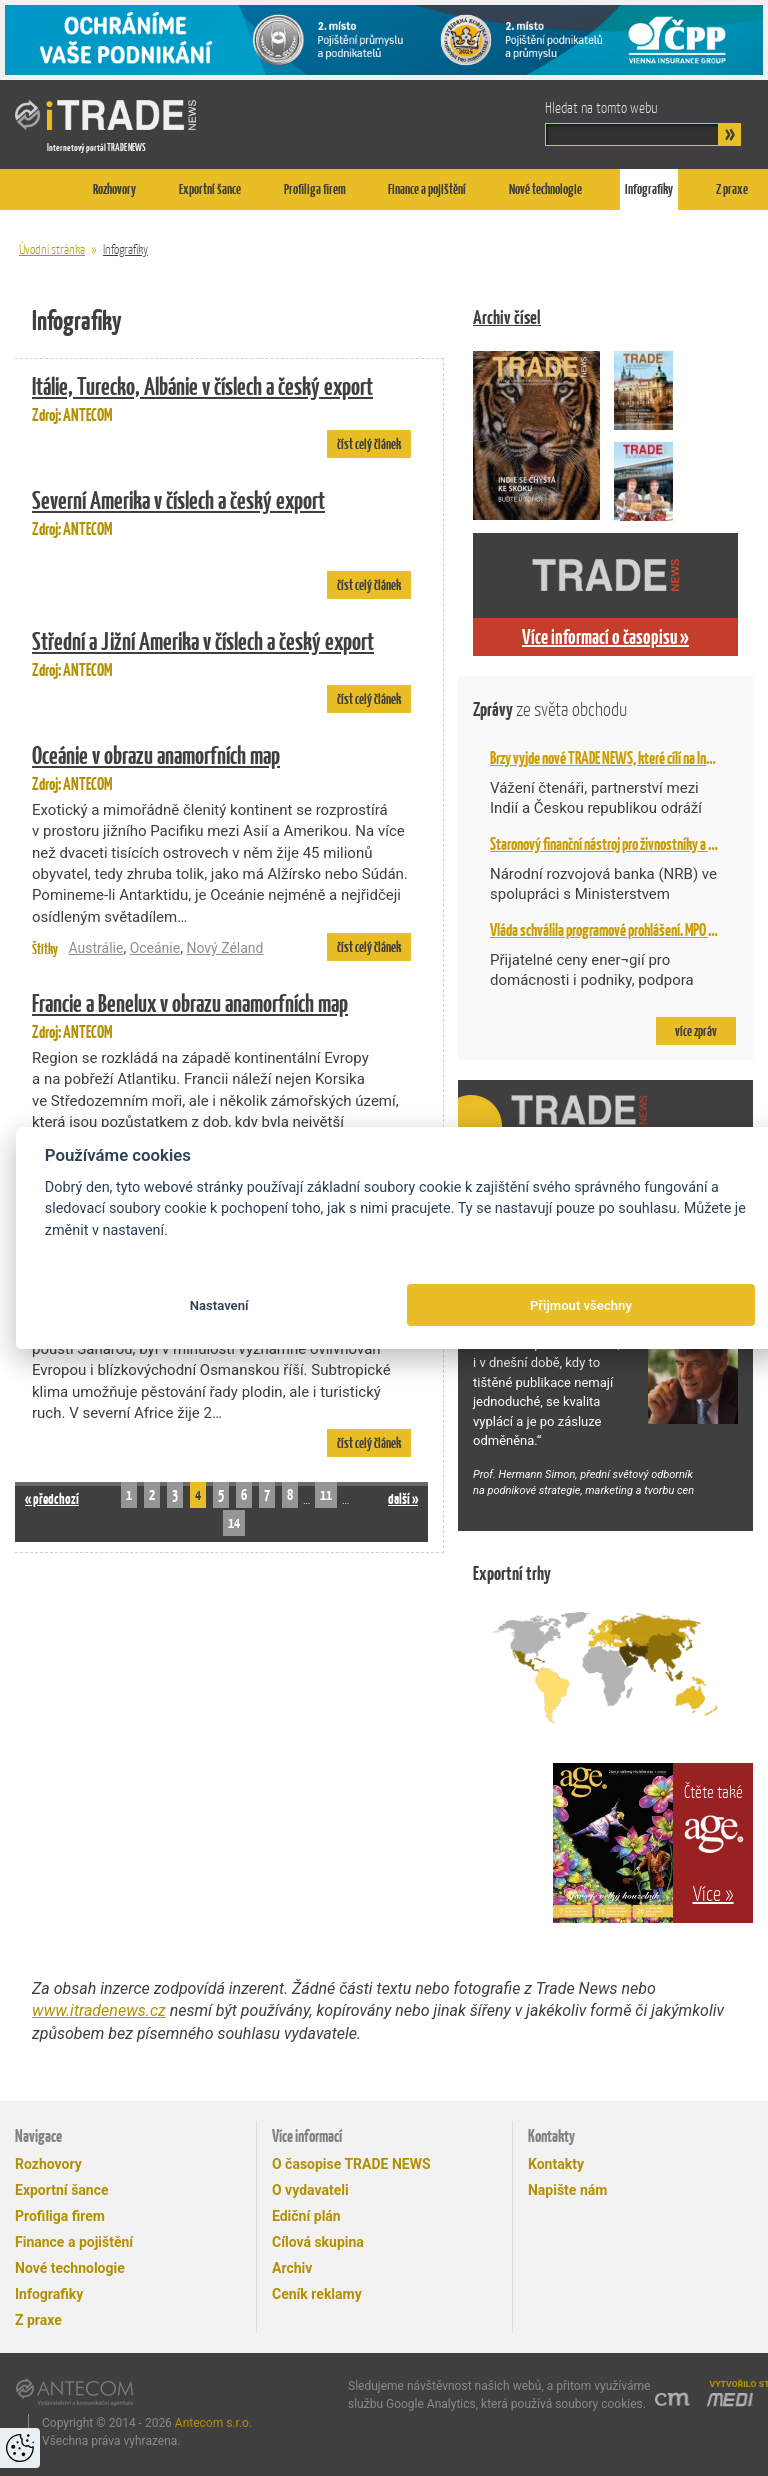  Describe the element at coordinates (649, 189) in the screenshot. I see `Infografiky` at that location.